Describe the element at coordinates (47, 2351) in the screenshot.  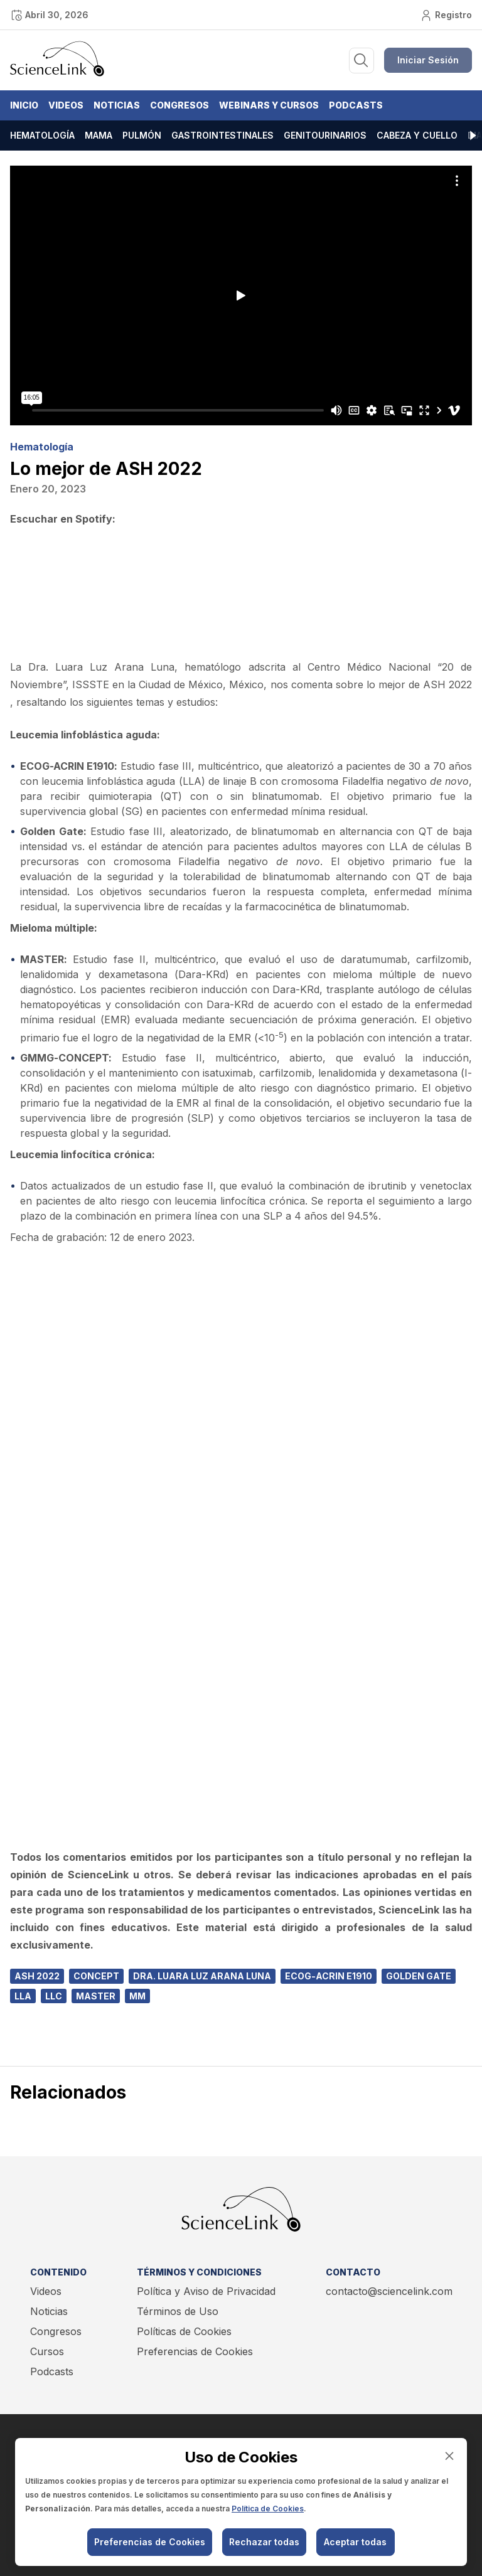
I see `Cursos` at that location.